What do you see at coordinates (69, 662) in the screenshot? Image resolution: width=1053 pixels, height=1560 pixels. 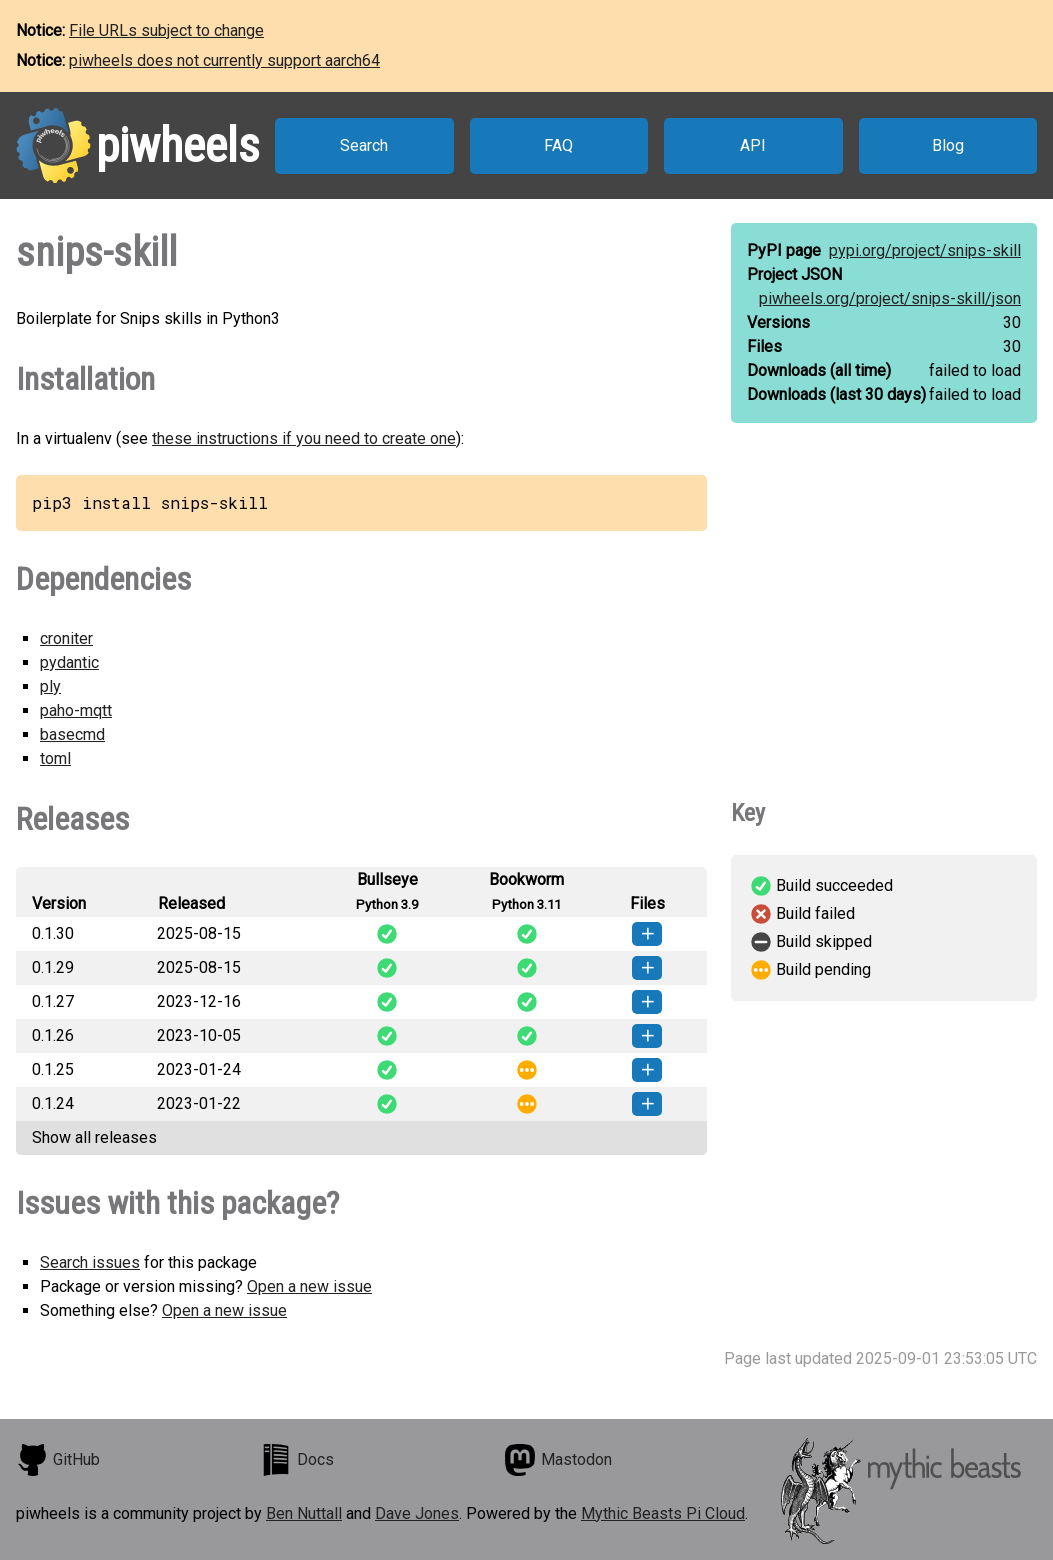 I see `pydantic` at bounding box center [69, 662].